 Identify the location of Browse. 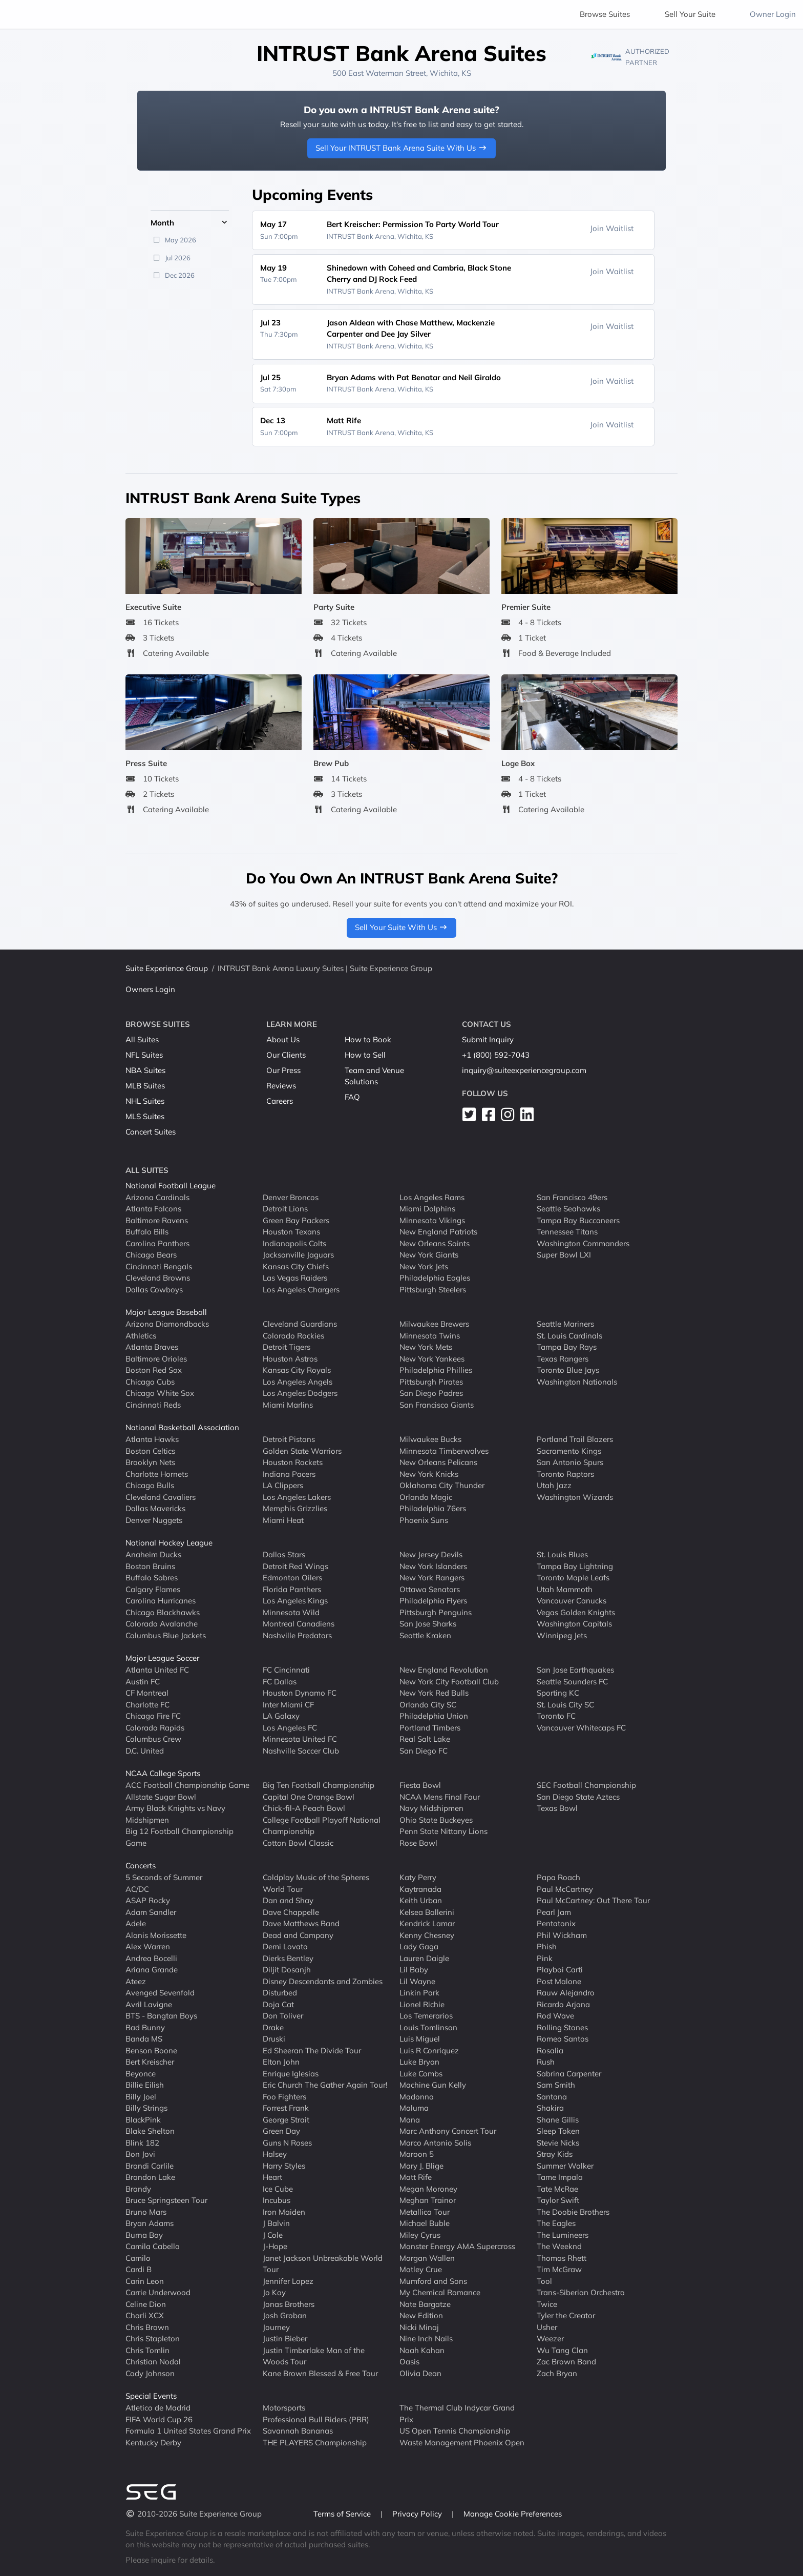
(605, 14).